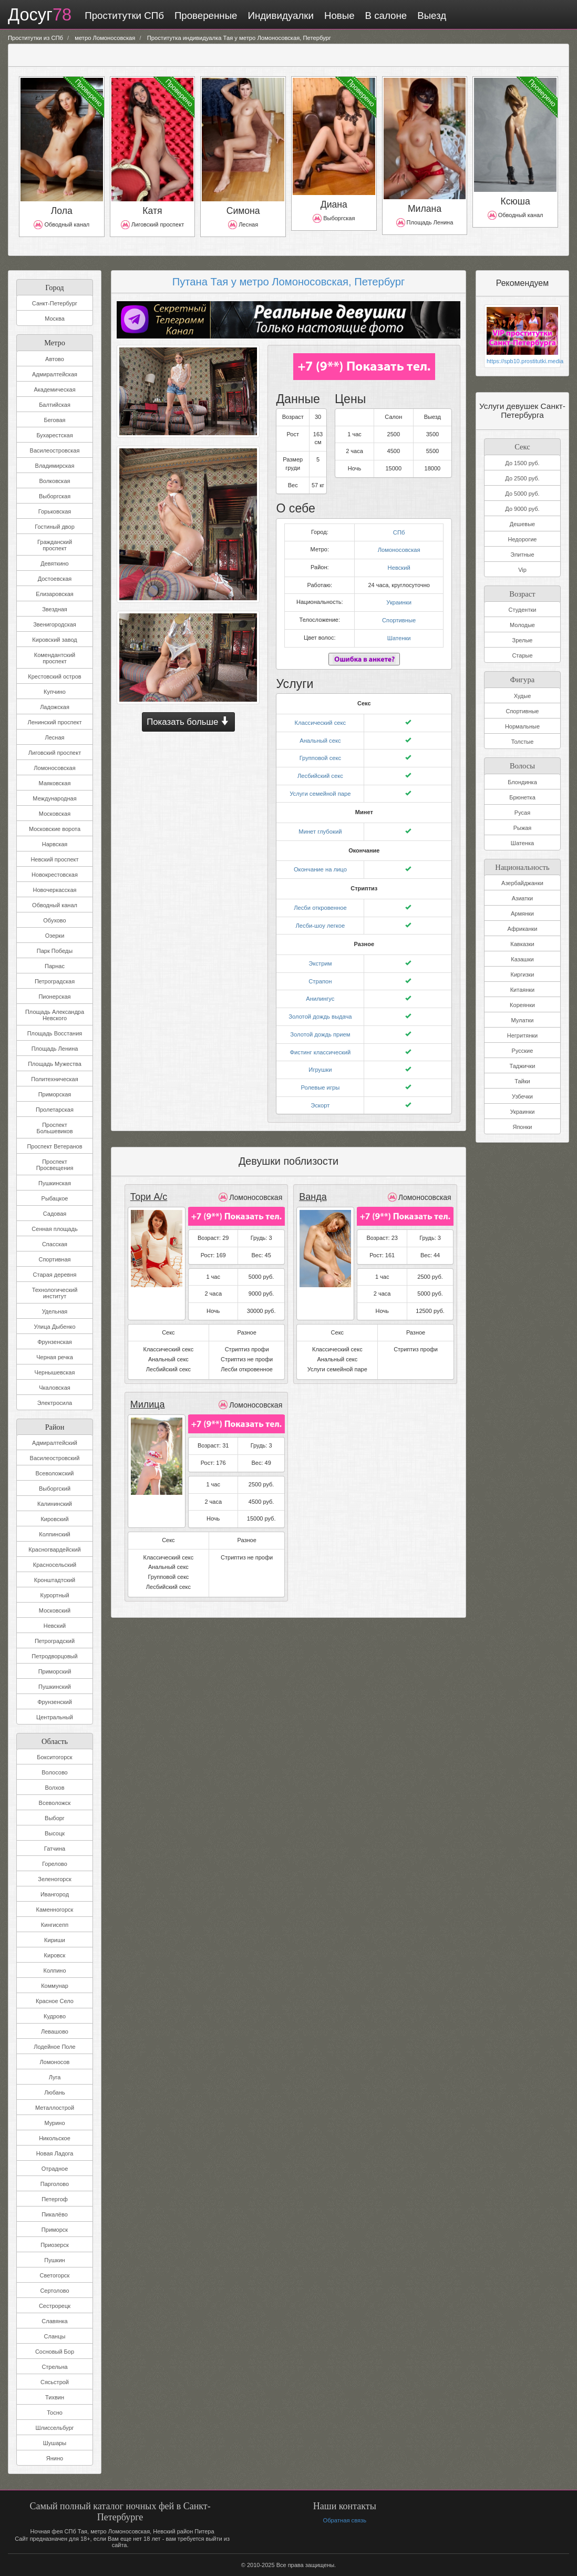 The image size is (577, 2576). What do you see at coordinates (54, 624) in the screenshot?
I see `Звенигородская` at bounding box center [54, 624].